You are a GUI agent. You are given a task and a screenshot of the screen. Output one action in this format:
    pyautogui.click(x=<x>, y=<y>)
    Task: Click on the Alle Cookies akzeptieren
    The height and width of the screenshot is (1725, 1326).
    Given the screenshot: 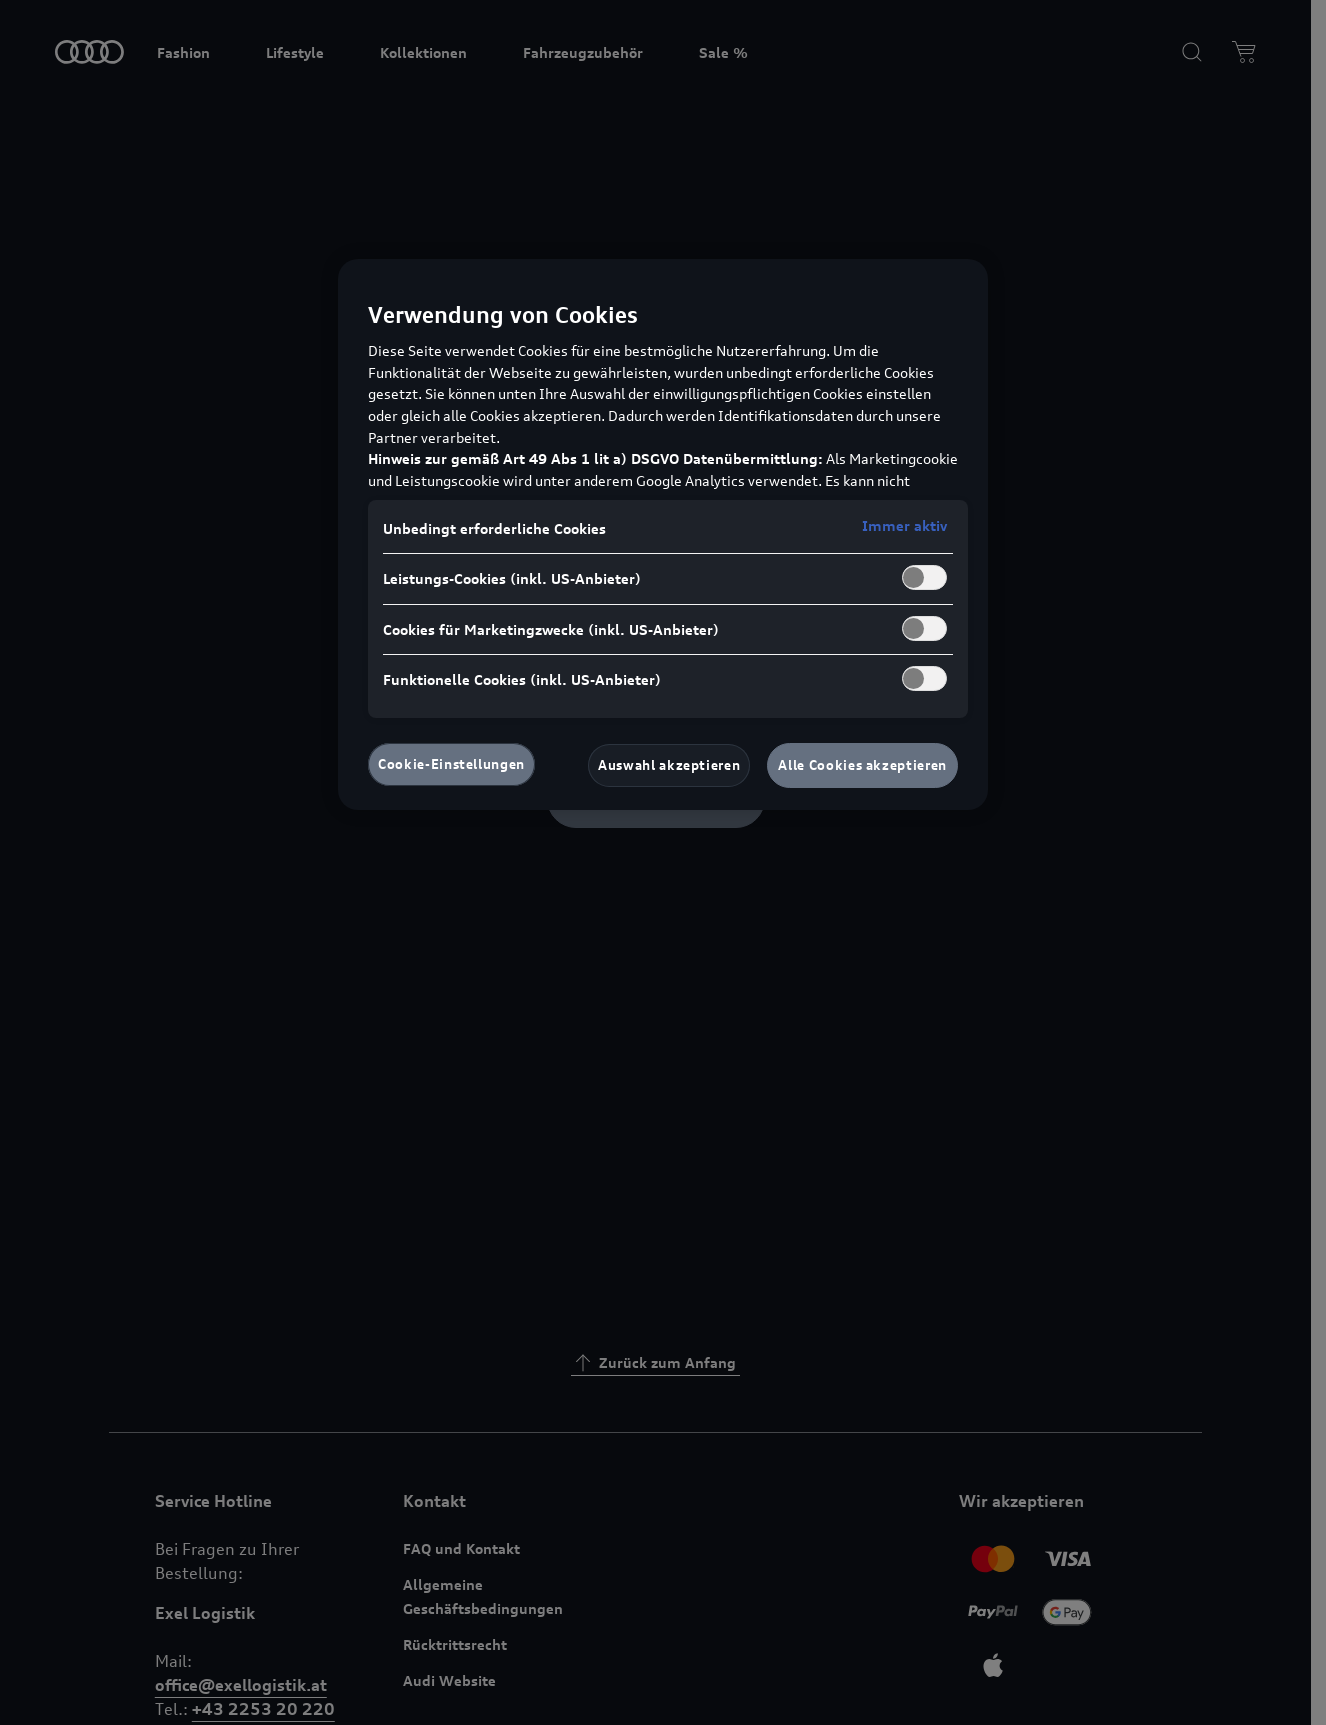 What is the action you would take?
    pyautogui.click(x=862, y=765)
    